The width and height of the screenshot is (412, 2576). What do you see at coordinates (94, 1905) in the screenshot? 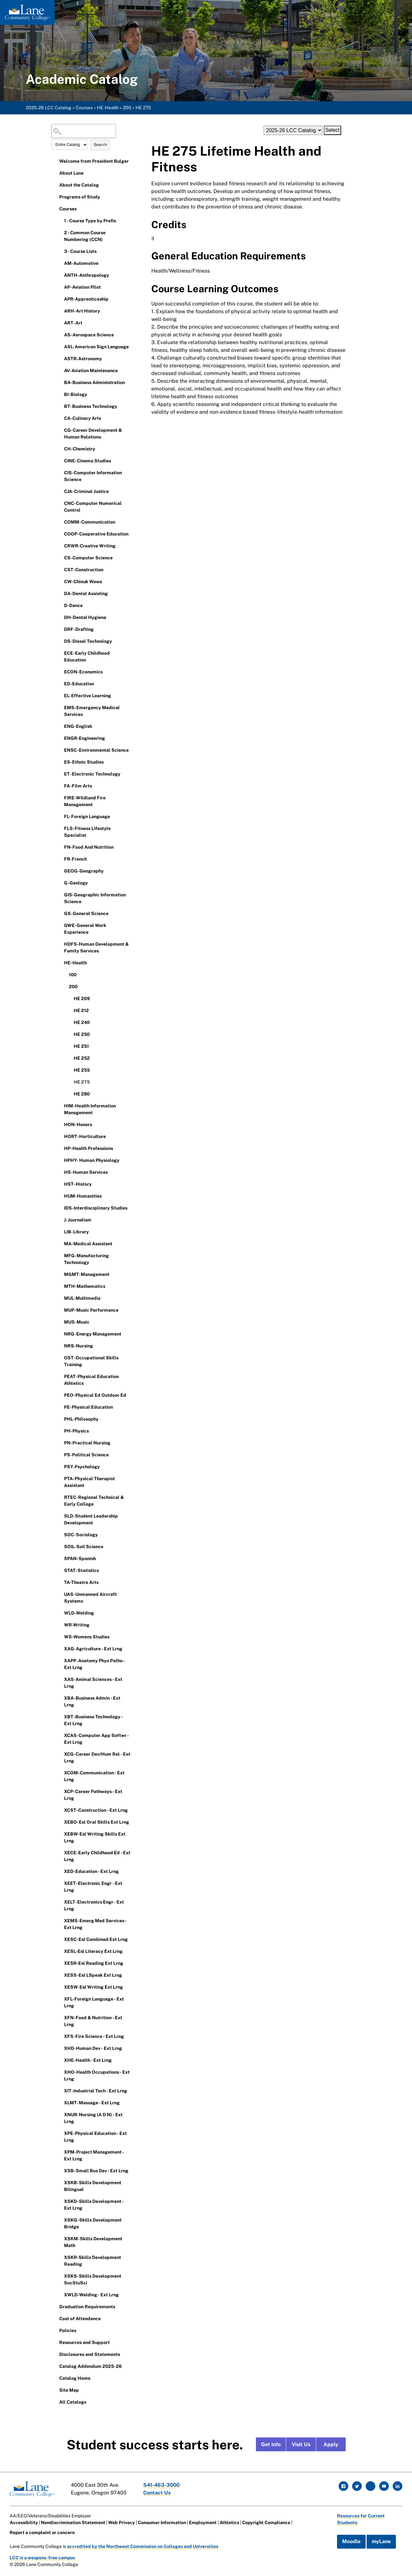
I see `XELT-Electronics Engr - Ext Lrng` at bounding box center [94, 1905].